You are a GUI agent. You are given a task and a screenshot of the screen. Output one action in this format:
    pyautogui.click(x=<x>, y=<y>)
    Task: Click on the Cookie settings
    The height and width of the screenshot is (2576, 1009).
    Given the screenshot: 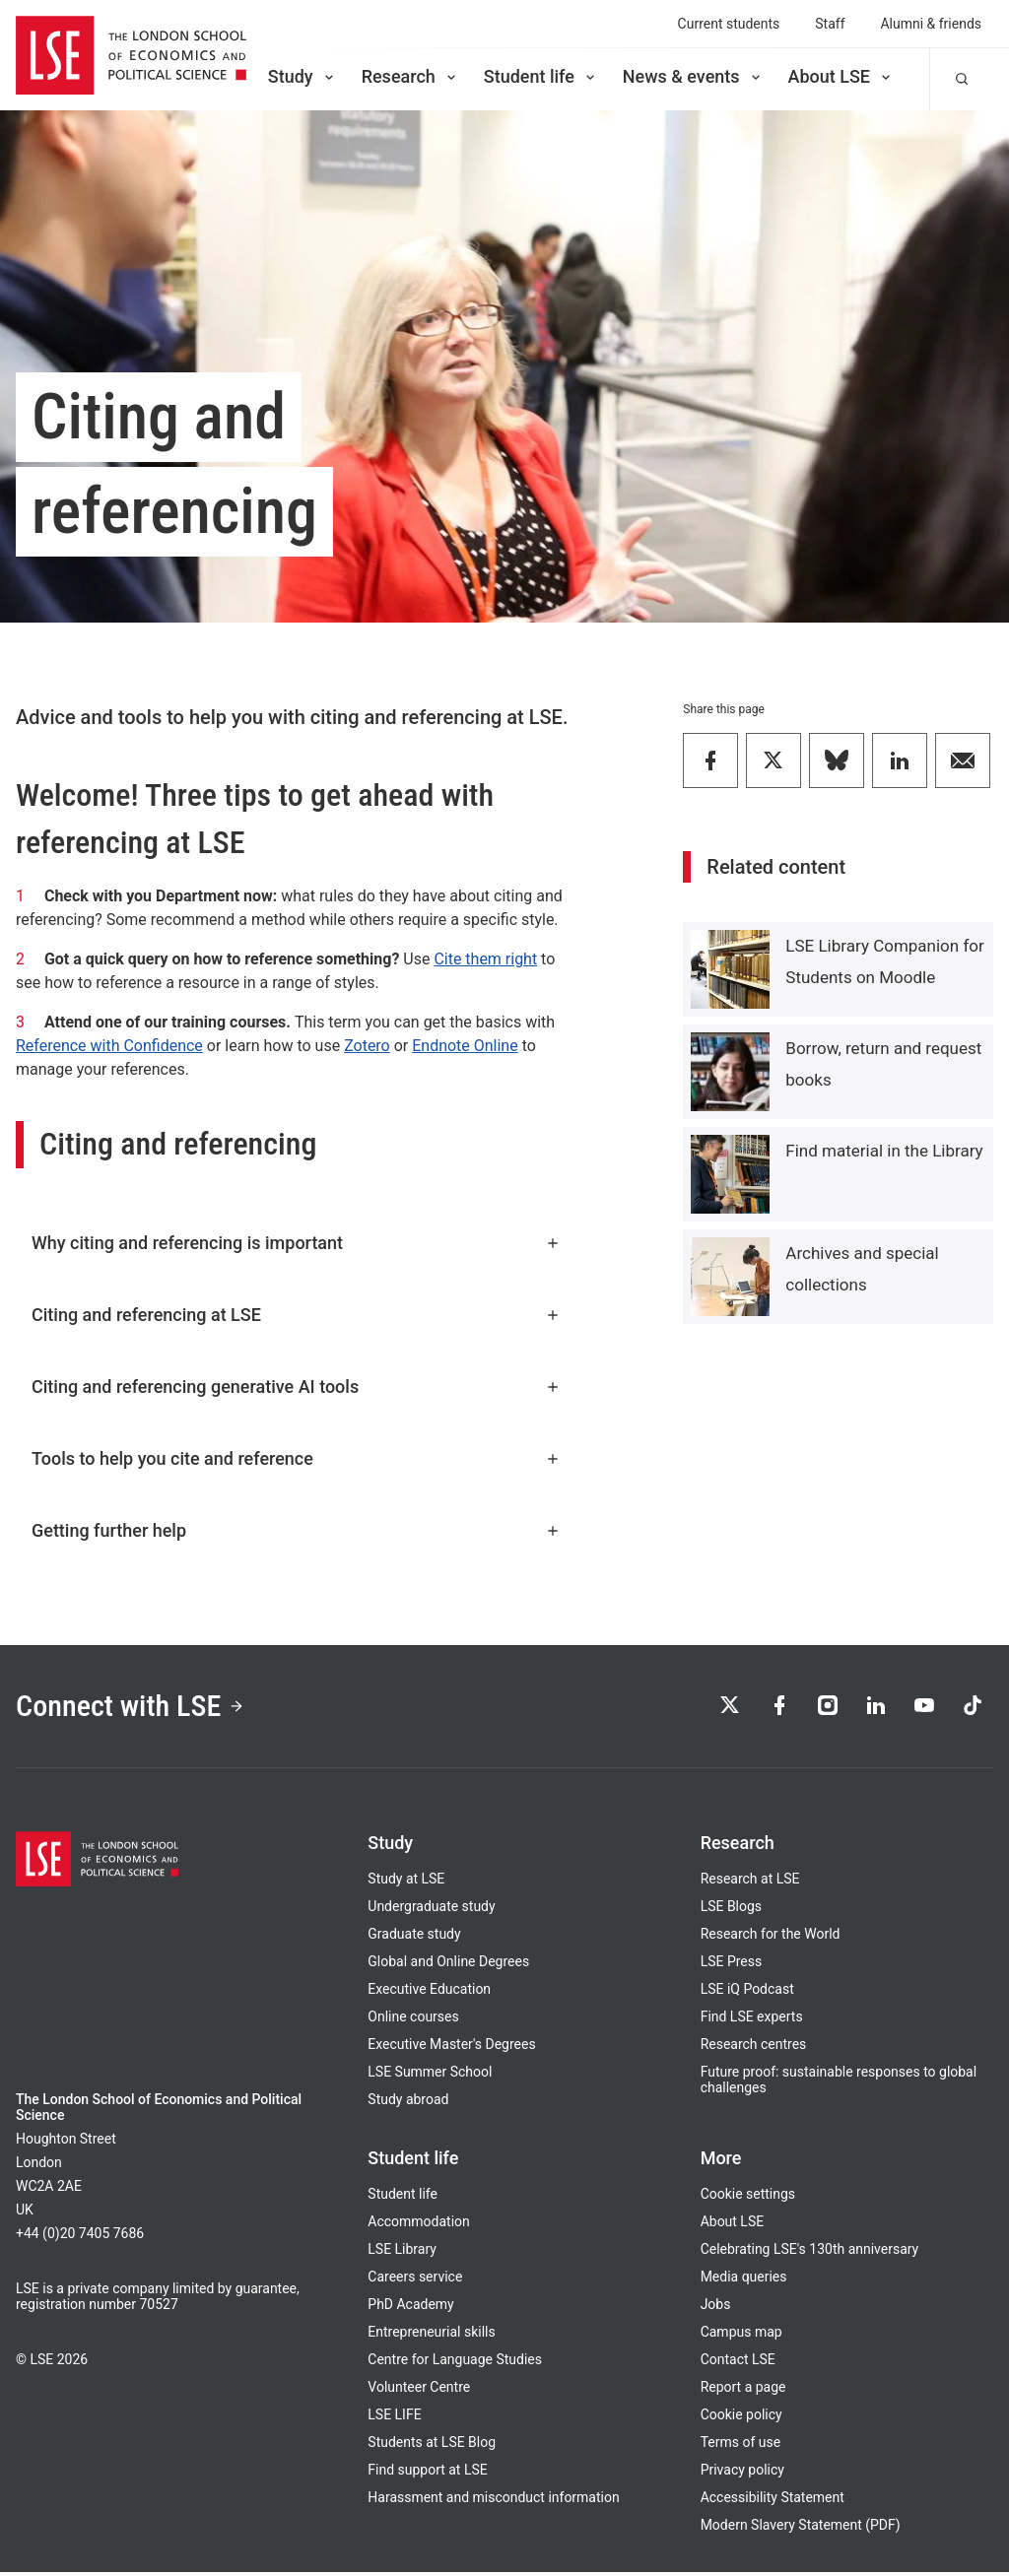 What is the action you would take?
    pyautogui.click(x=748, y=2198)
    